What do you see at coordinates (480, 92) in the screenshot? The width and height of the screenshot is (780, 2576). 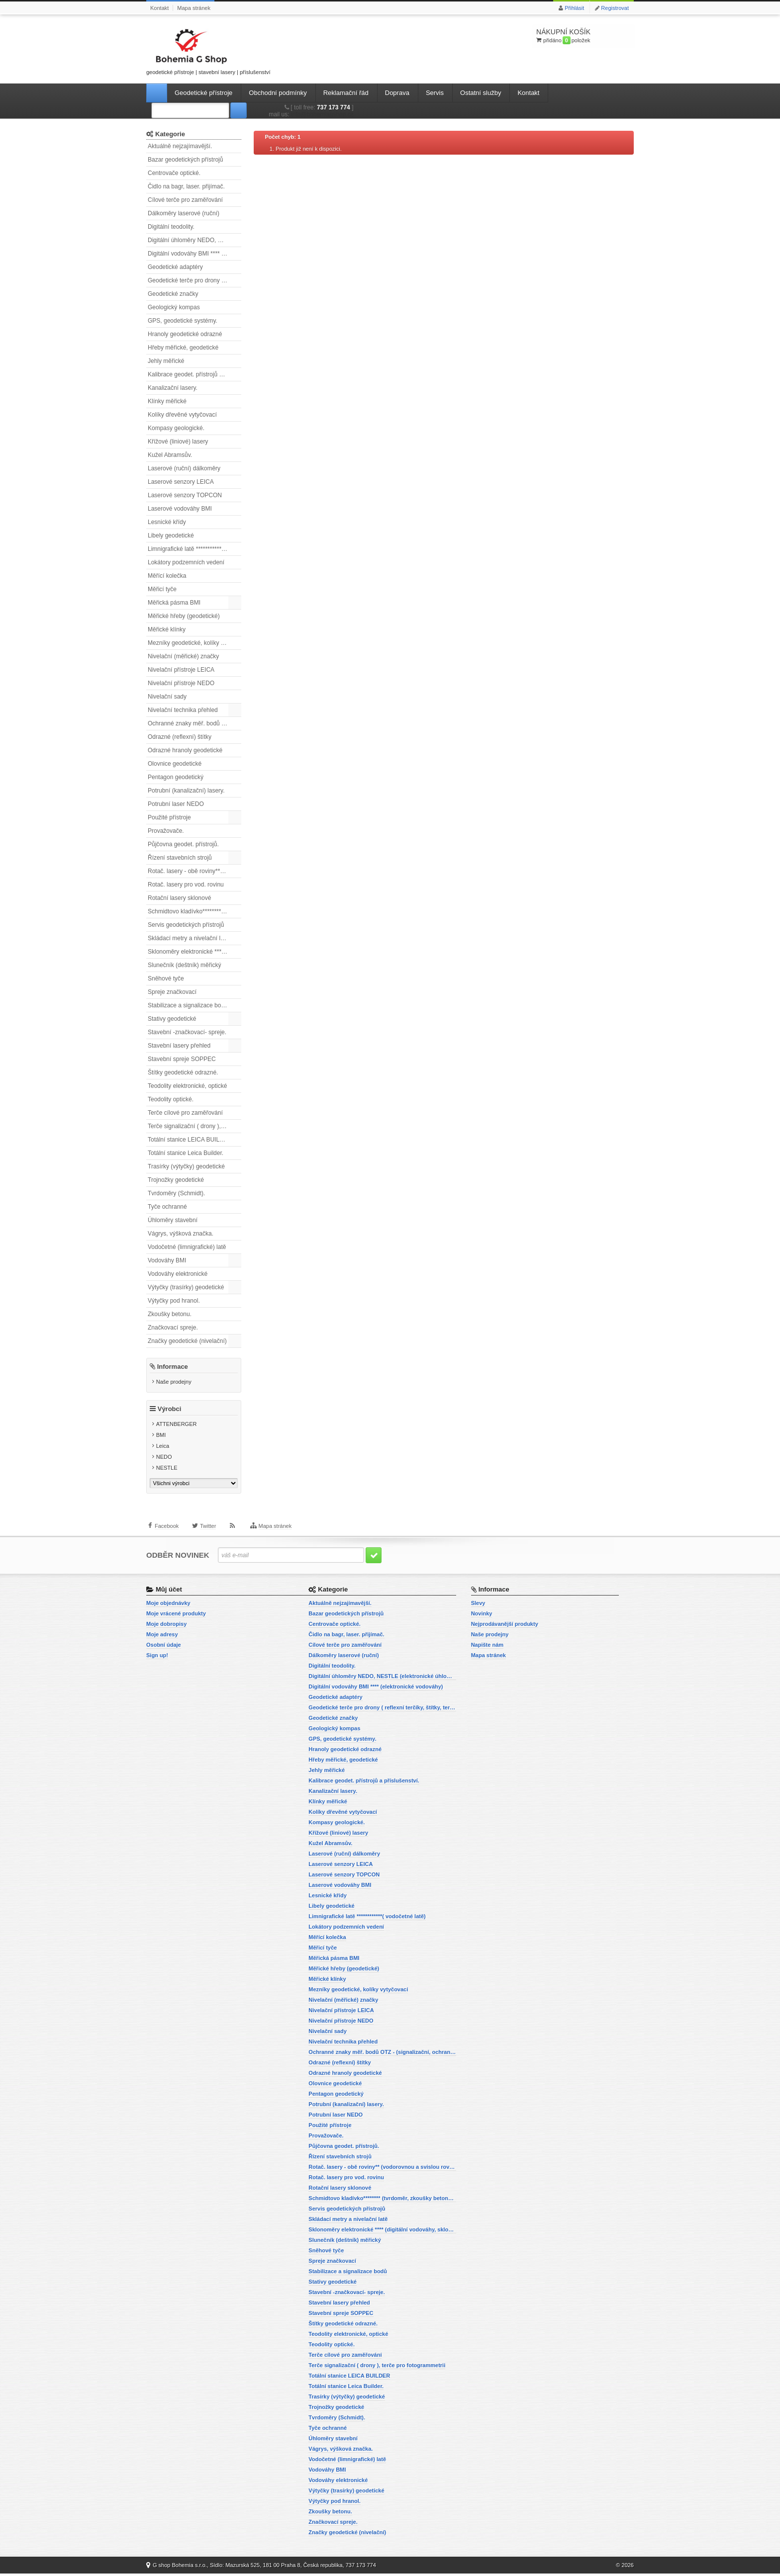 I see `Ostatní služby` at bounding box center [480, 92].